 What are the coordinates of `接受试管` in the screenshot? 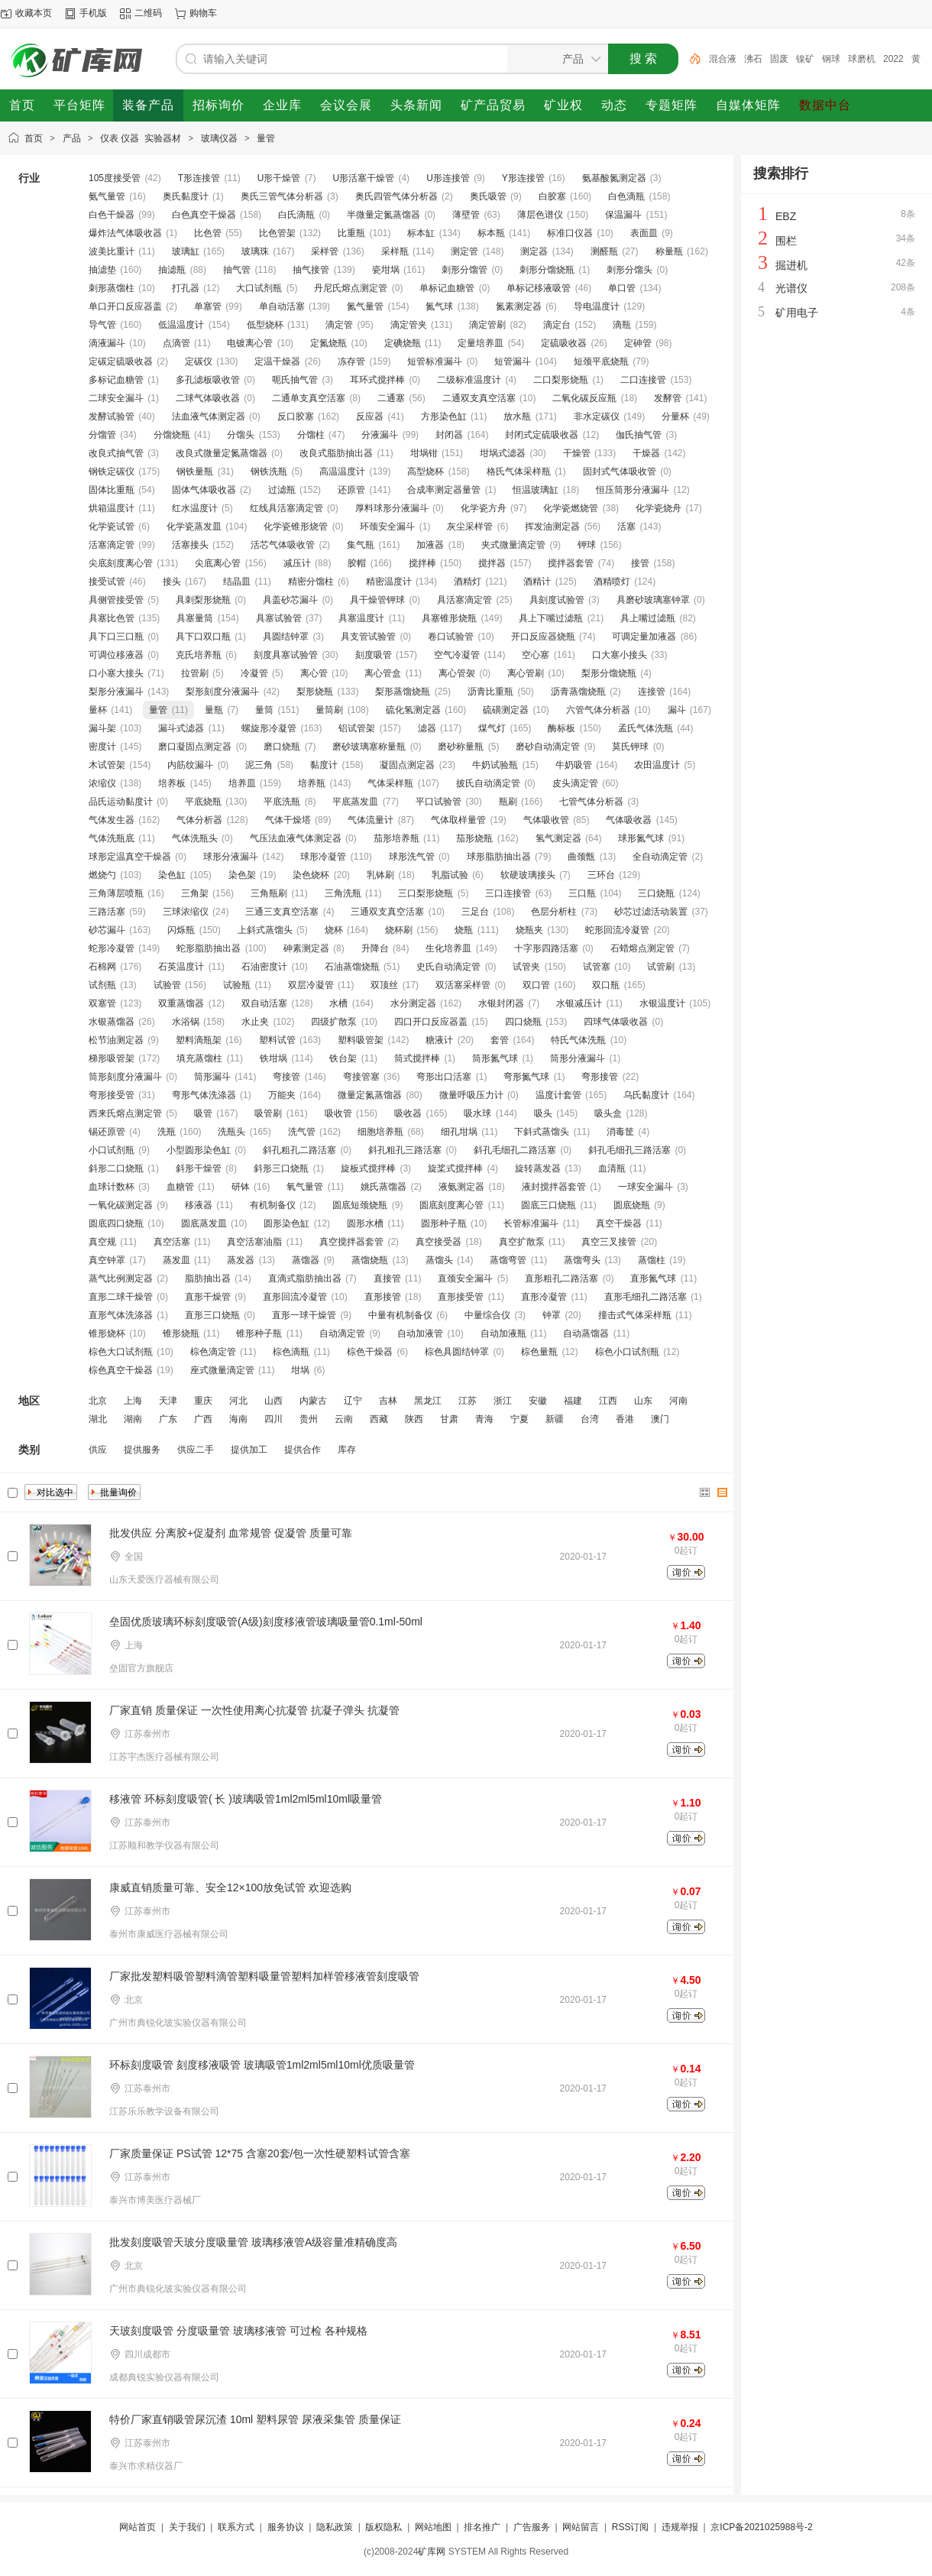 It's located at (107, 581).